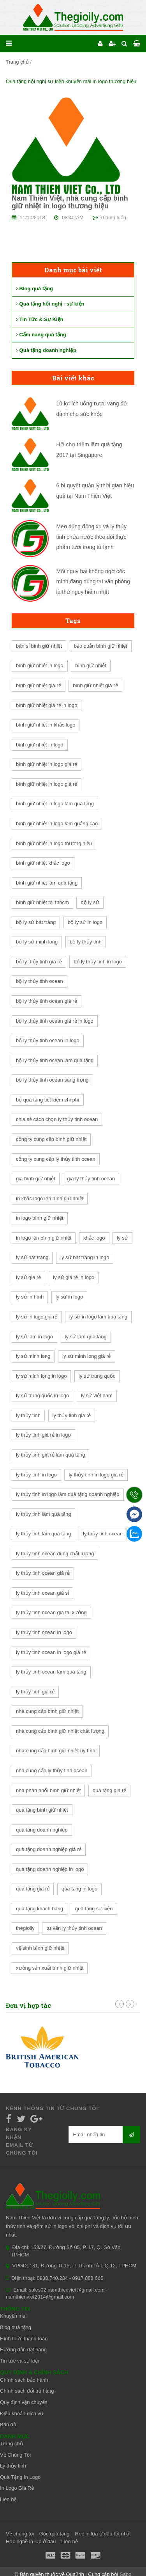 The width and height of the screenshot is (146, 2576). I want to click on Hình thức thanh toán, so click(23, 2338).